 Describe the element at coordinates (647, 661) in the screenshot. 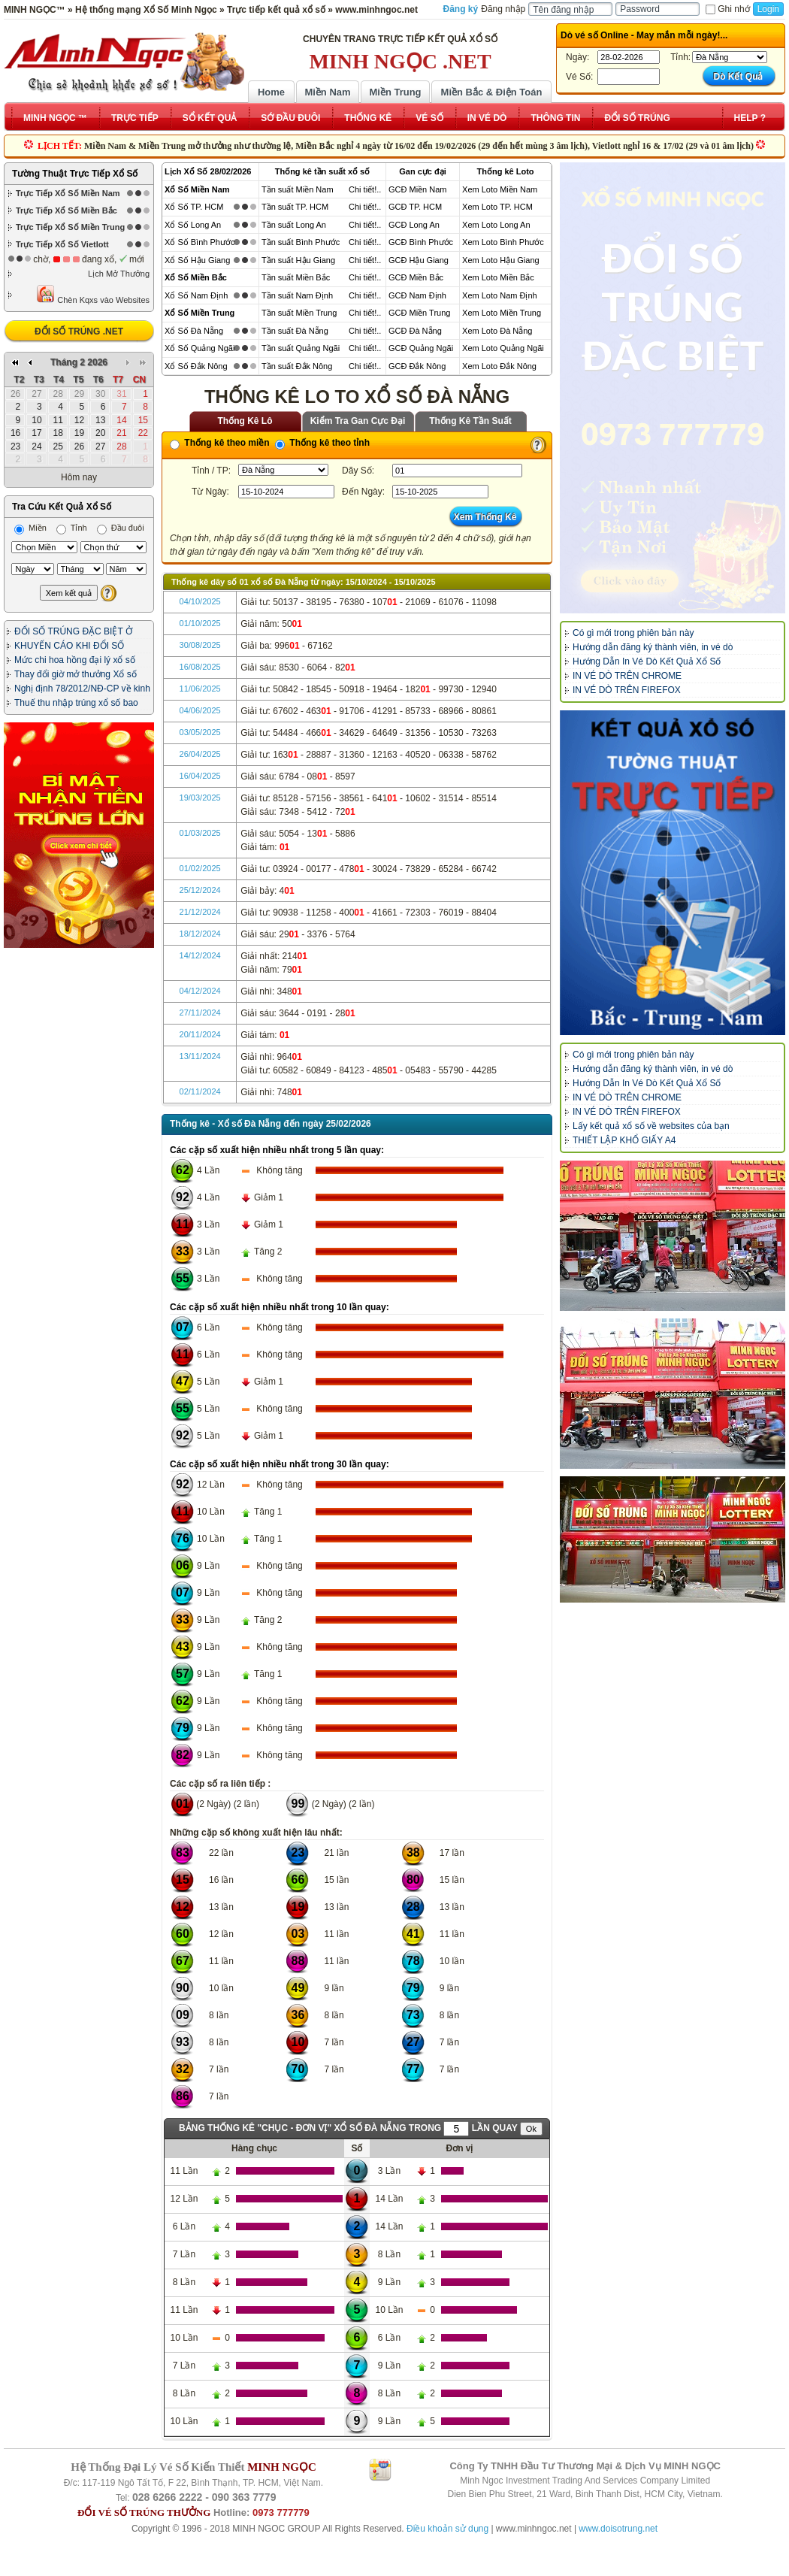

I see `Hướng Dẫn In Vé Dò Kết Quả Xổ Số` at that location.